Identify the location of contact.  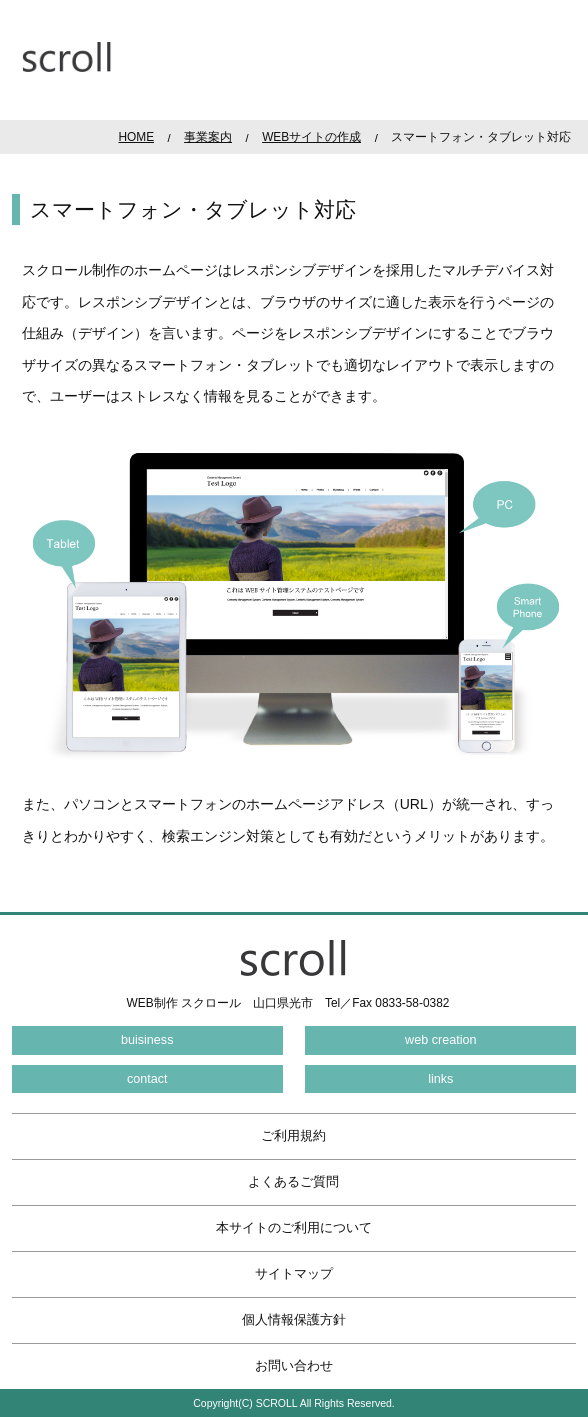
(147, 1079).